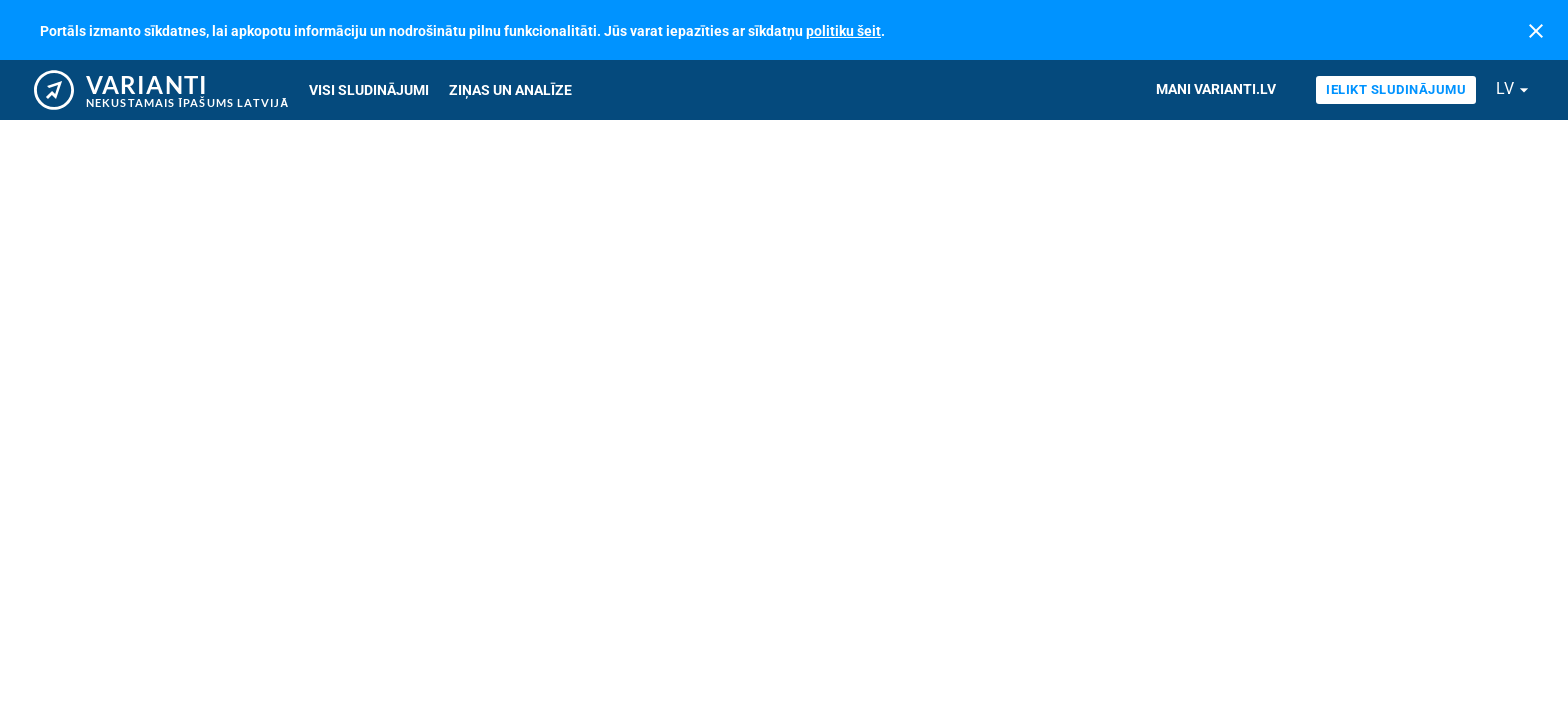 The width and height of the screenshot is (1568, 720). Describe the element at coordinates (843, 31) in the screenshot. I see `politiku šeit` at that location.